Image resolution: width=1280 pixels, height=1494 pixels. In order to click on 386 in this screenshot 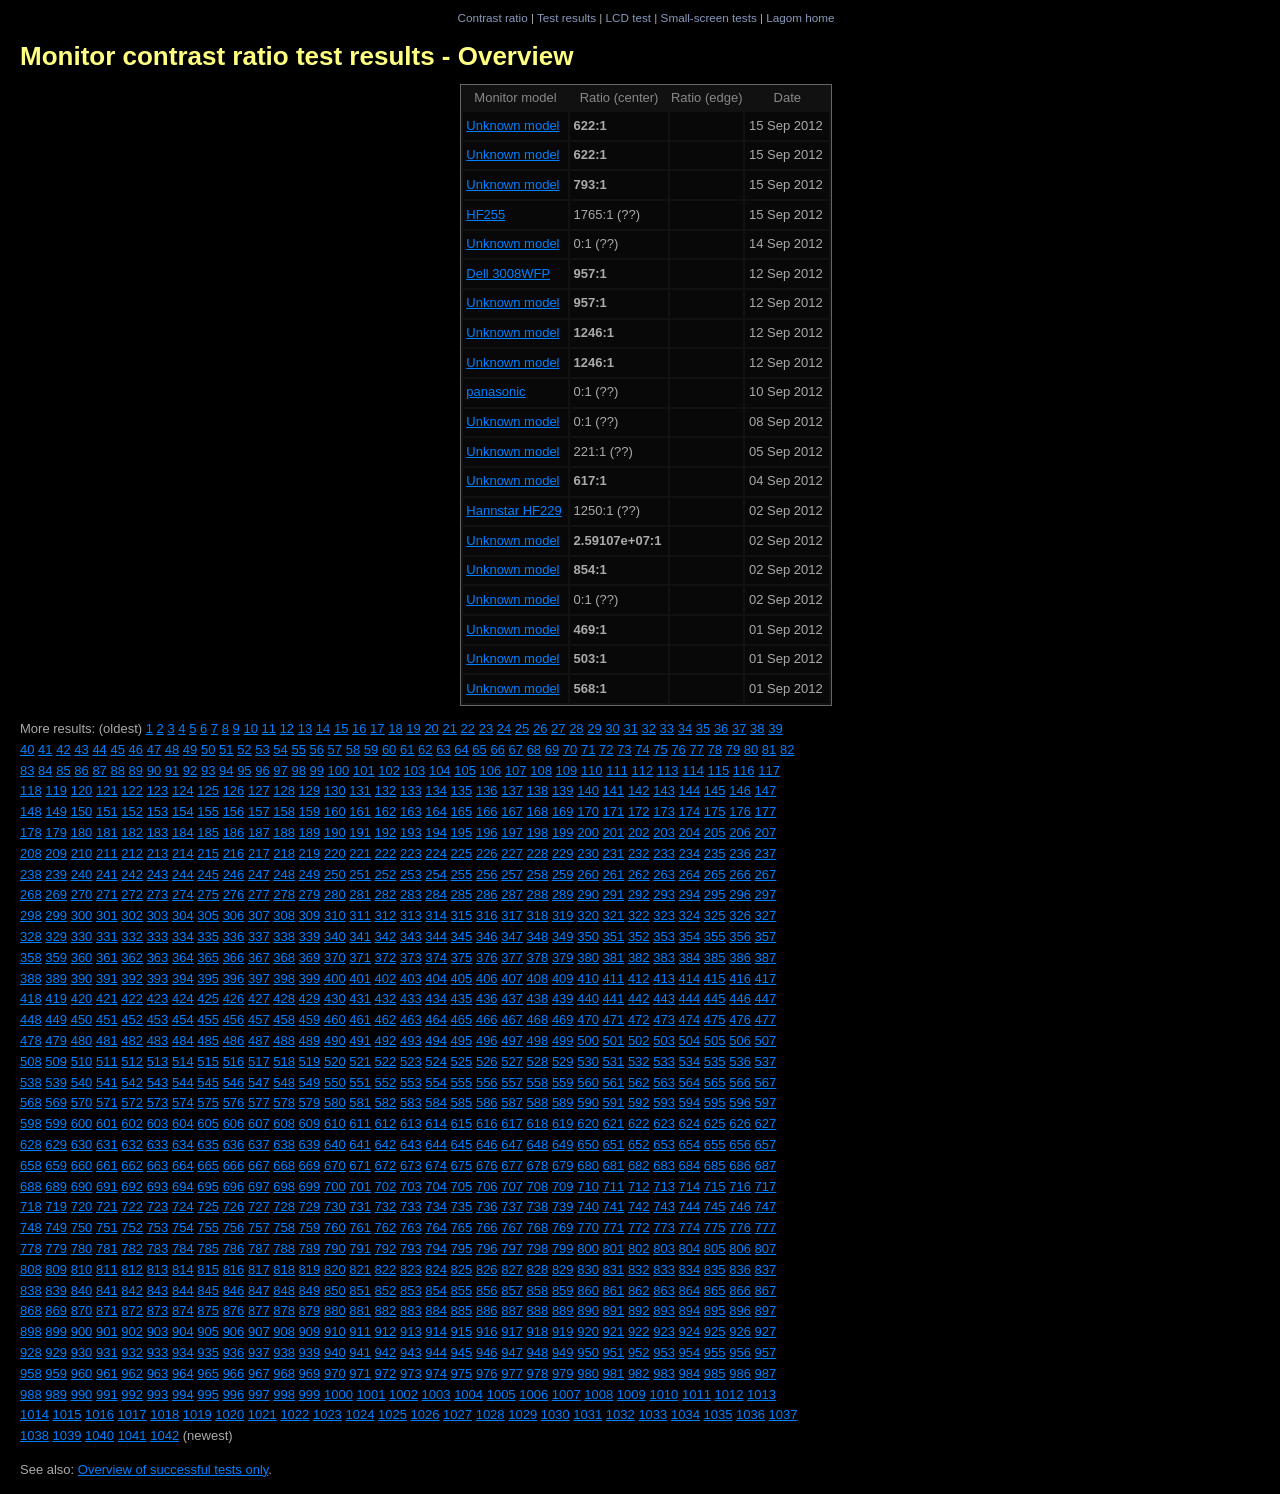, I will do `click(740, 957)`.